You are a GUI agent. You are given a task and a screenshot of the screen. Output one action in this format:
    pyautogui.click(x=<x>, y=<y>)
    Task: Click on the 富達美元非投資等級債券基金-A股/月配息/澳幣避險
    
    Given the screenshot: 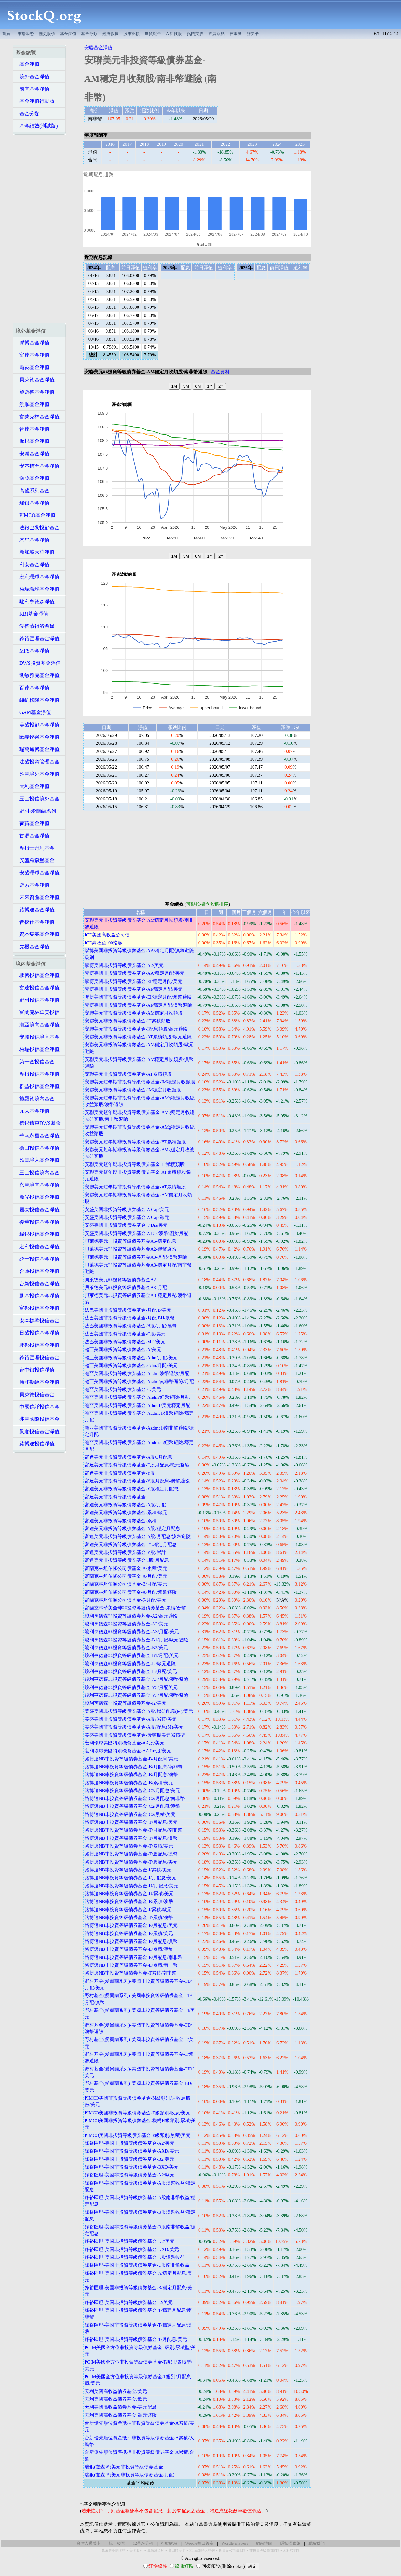 What is the action you would take?
    pyautogui.click(x=138, y=1536)
    